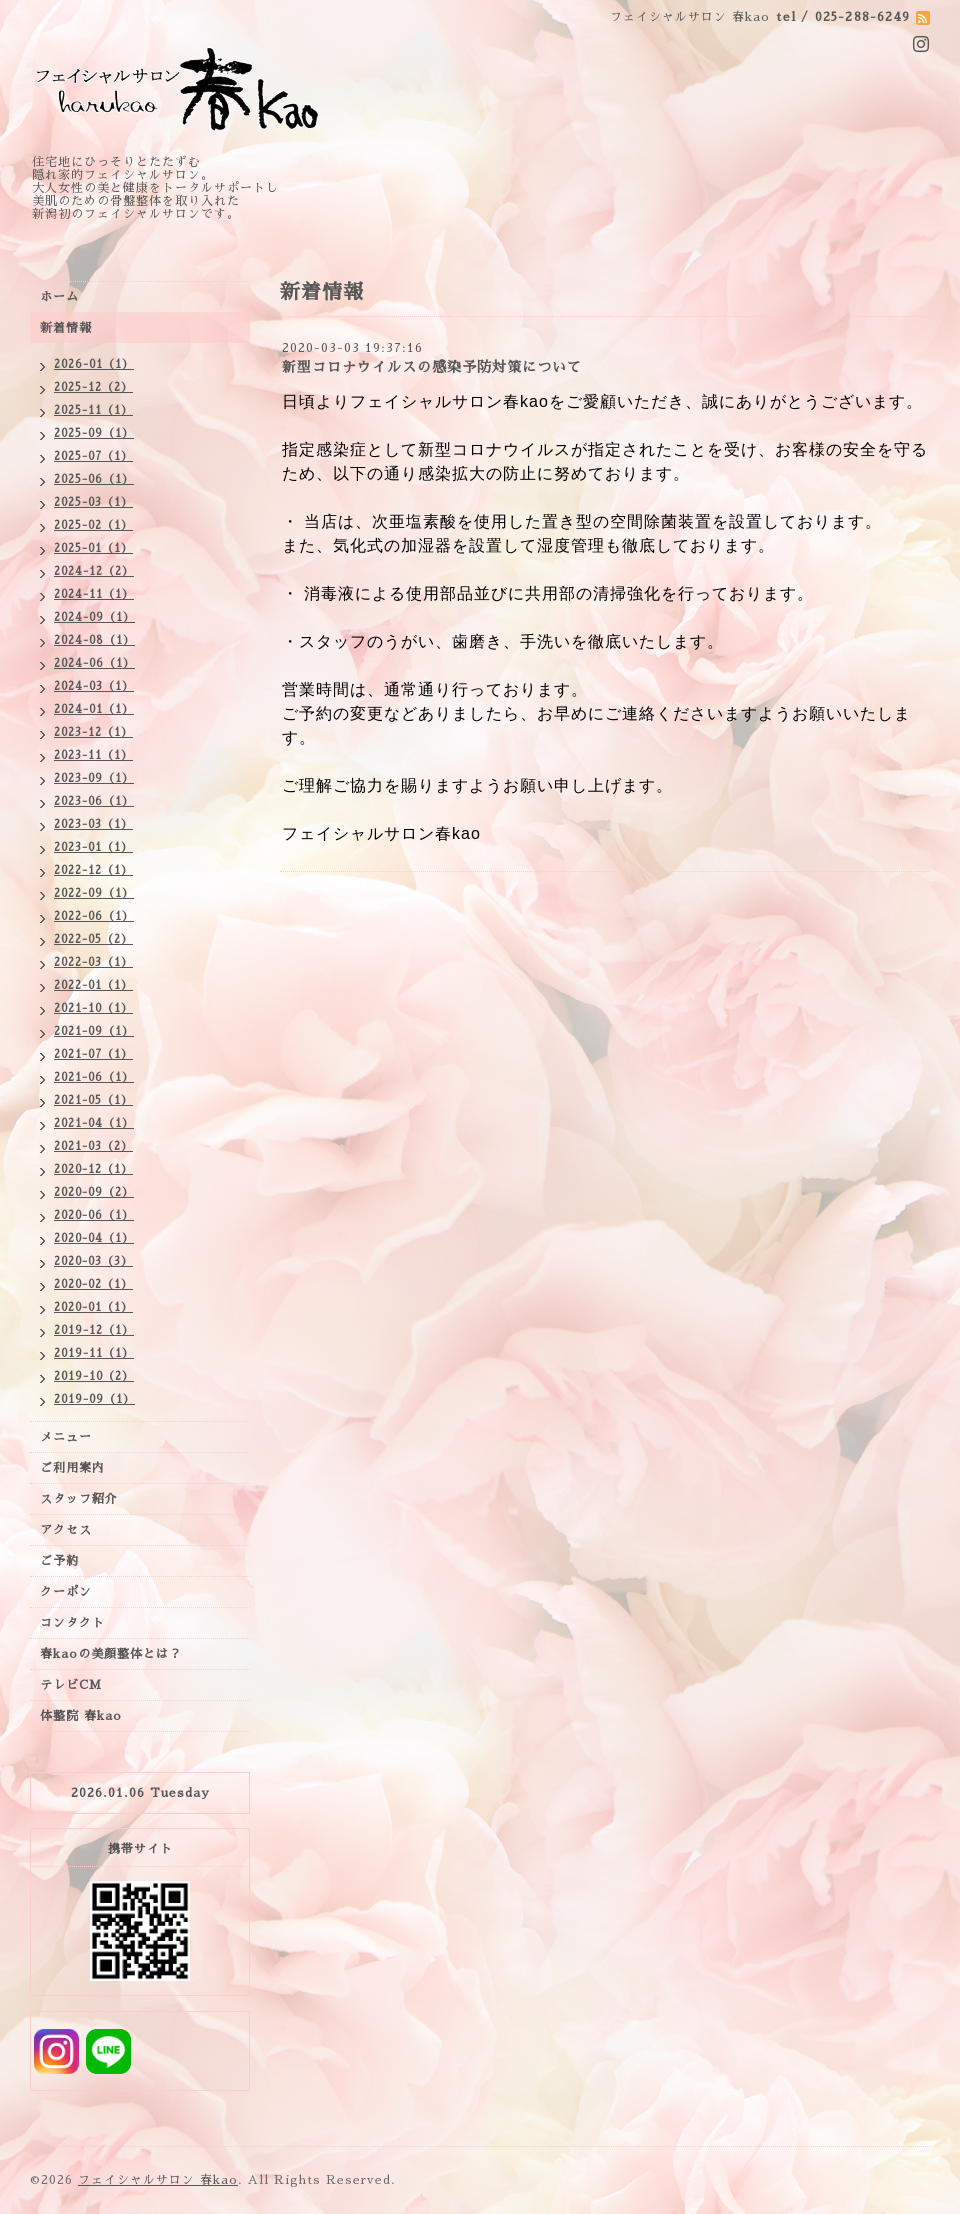  What do you see at coordinates (93, 456) in the screenshot?
I see `2025-07（1）` at bounding box center [93, 456].